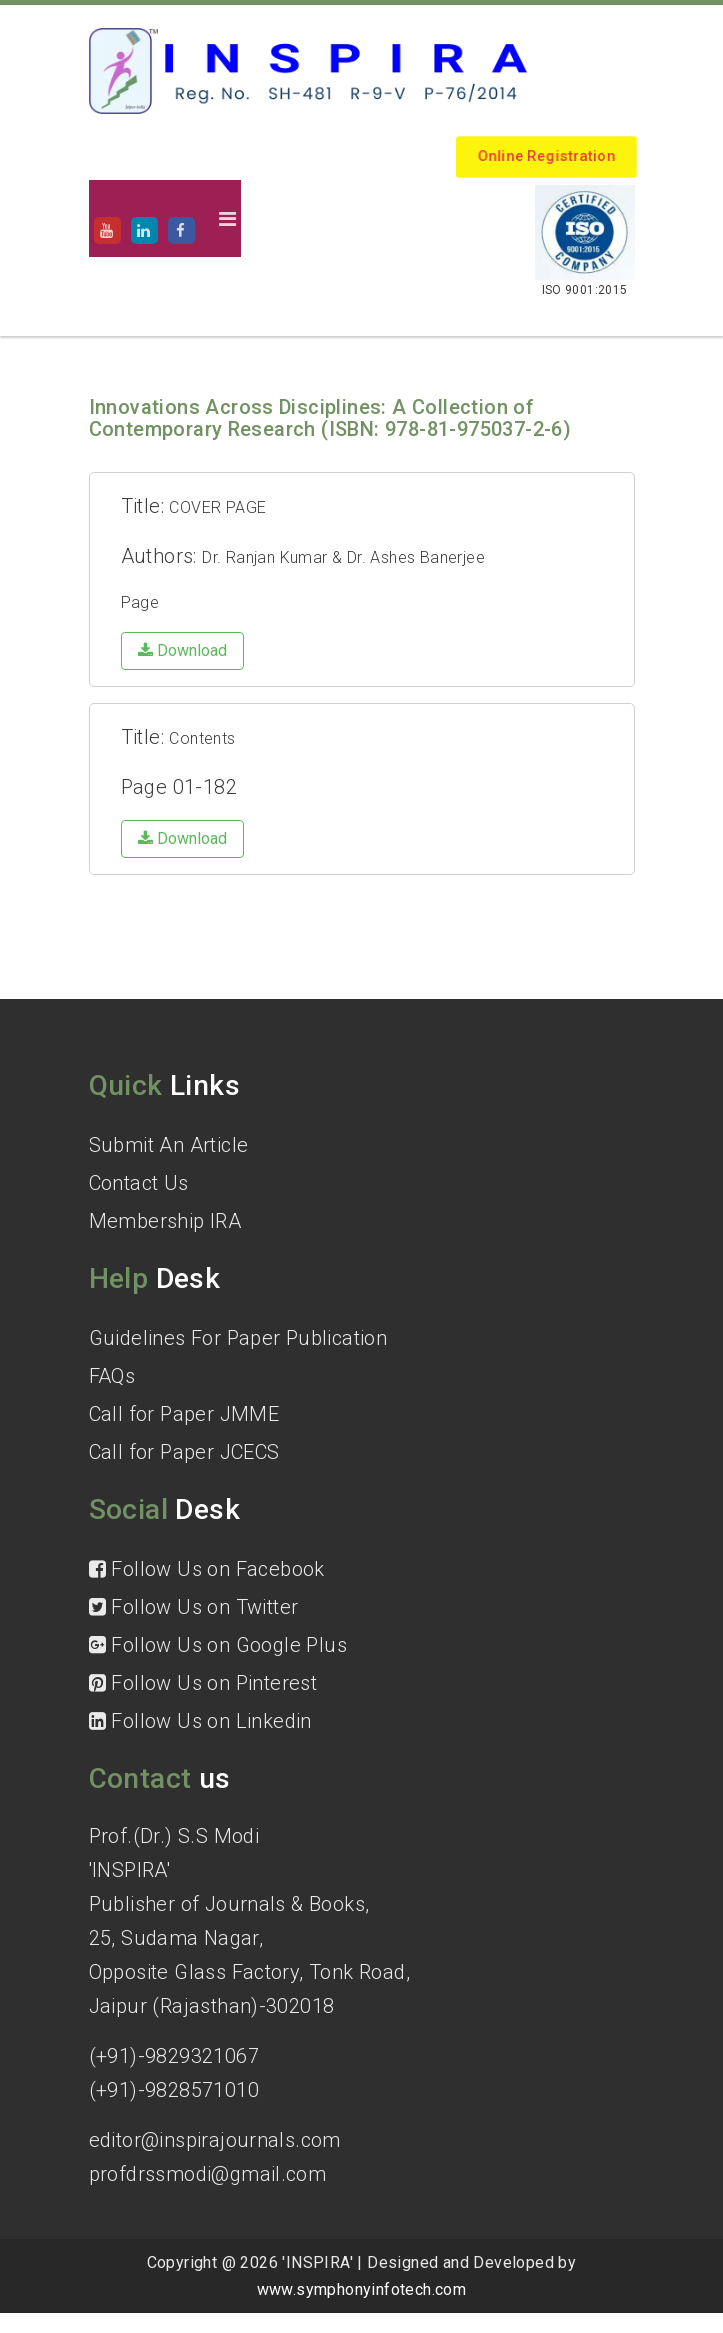 The width and height of the screenshot is (723, 2333). What do you see at coordinates (207, 1569) in the screenshot?
I see `Follow Us on Facebook` at bounding box center [207, 1569].